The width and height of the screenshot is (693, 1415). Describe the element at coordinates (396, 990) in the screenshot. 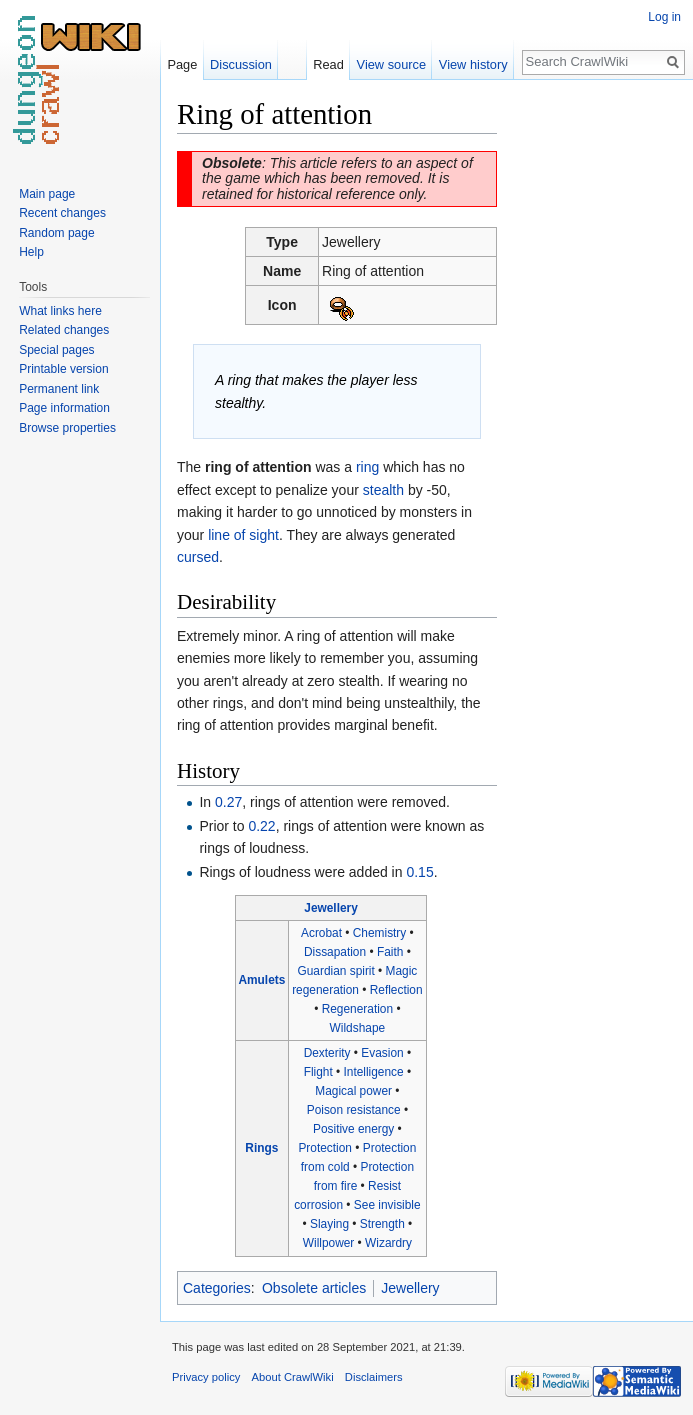

I see `Reflection` at that location.